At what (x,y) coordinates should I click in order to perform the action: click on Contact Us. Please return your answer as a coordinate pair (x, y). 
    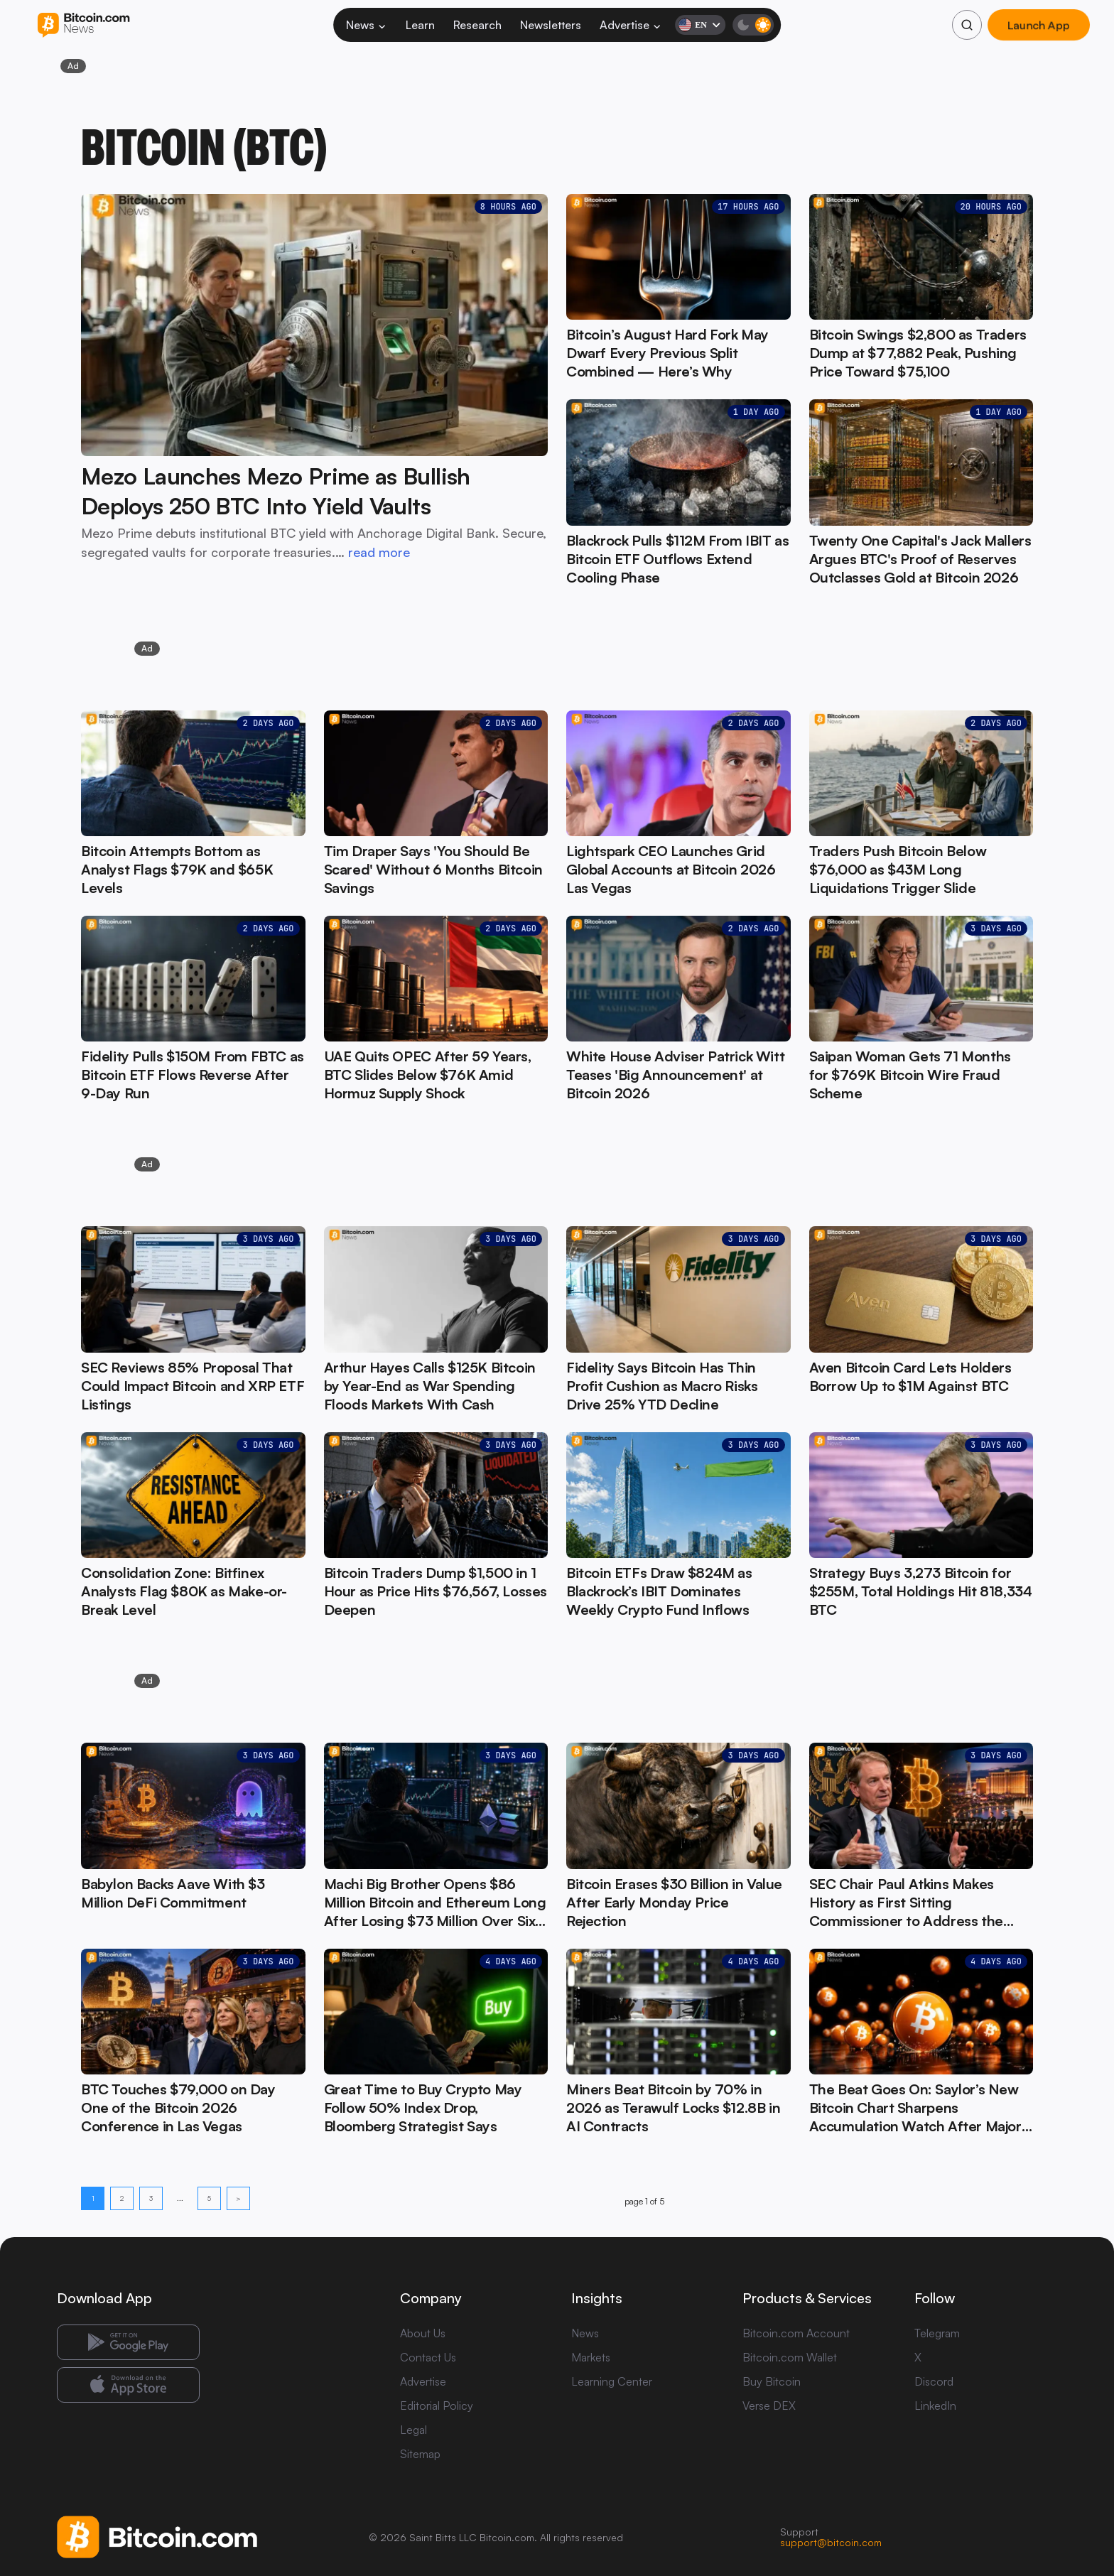
    Looking at the image, I should click on (428, 2357).